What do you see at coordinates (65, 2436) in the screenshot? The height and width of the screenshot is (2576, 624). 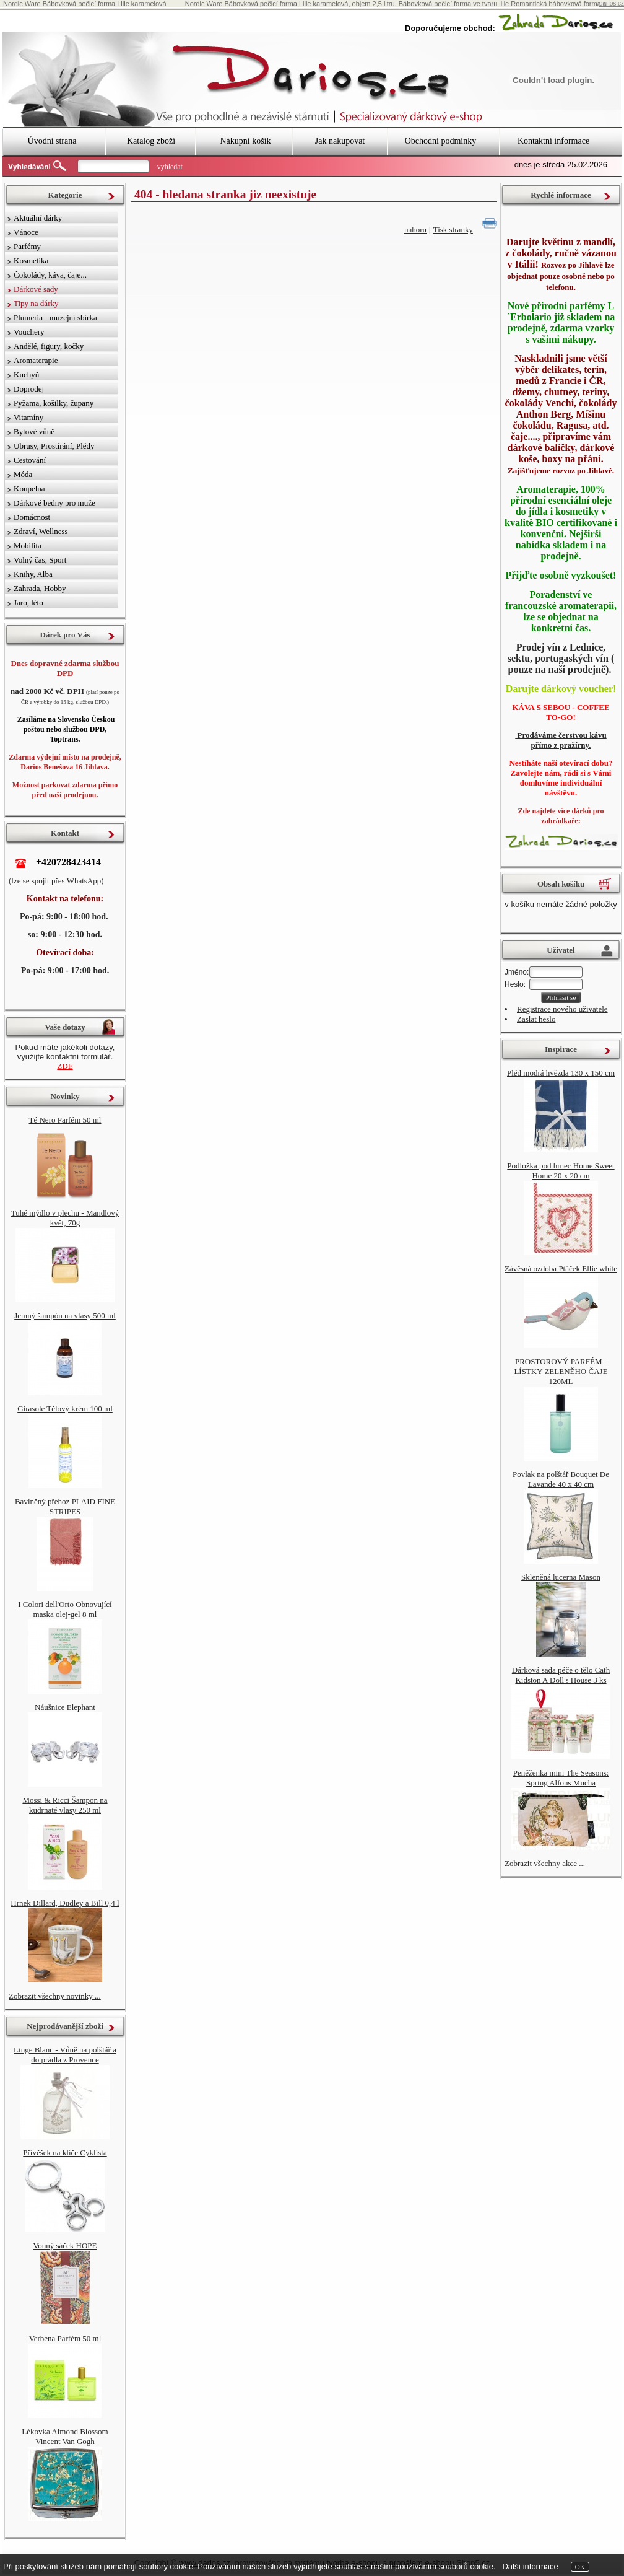 I see `Lékovka Almond Blossom Vincent Van Gogh` at bounding box center [65, 2436].